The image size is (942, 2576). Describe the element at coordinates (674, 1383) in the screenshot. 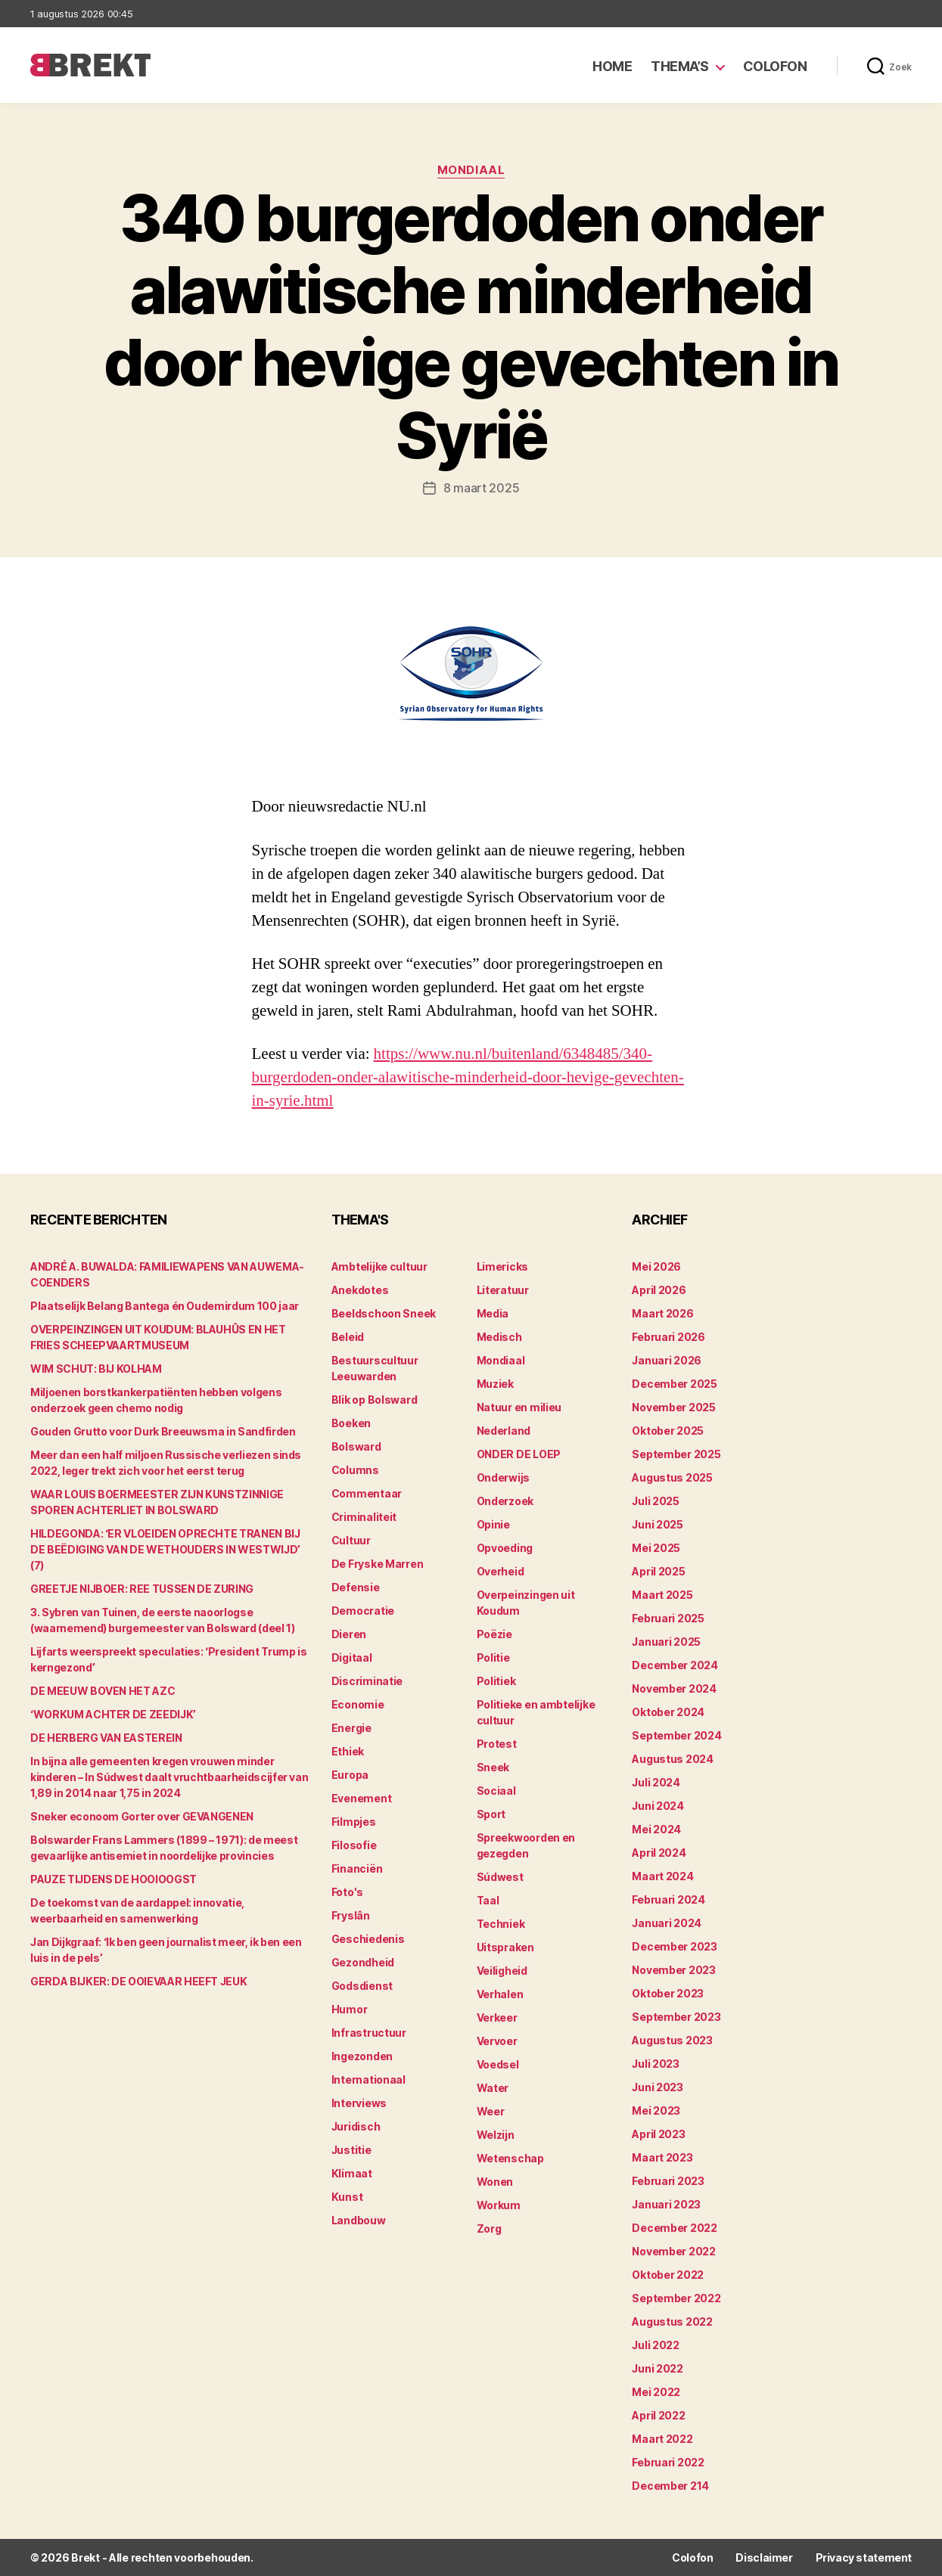

I see `december 2025` at that location.